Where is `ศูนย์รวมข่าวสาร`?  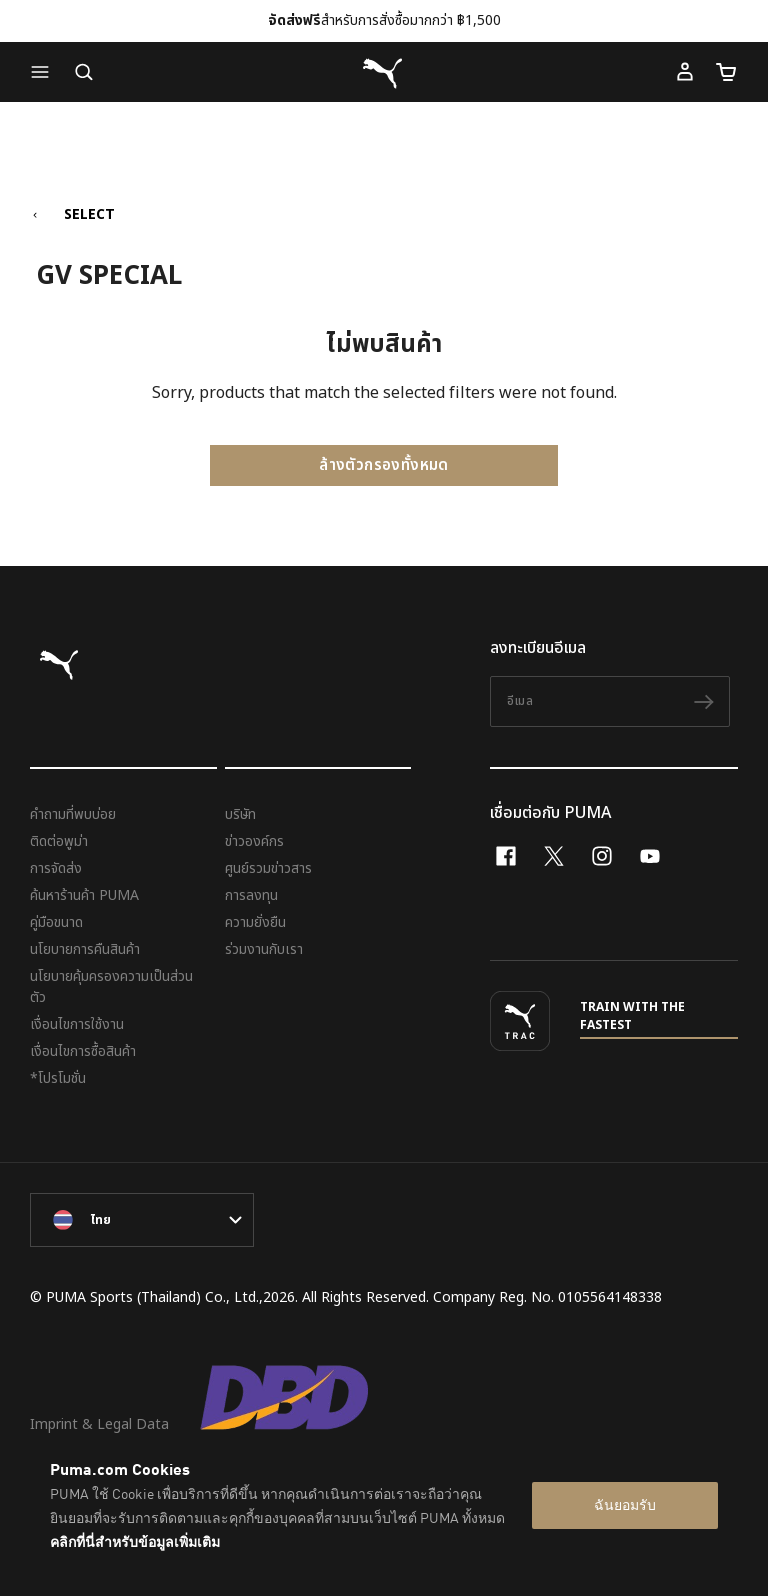
ศูนย์รวมข่าวสาร is located at coordinates (268, 868).